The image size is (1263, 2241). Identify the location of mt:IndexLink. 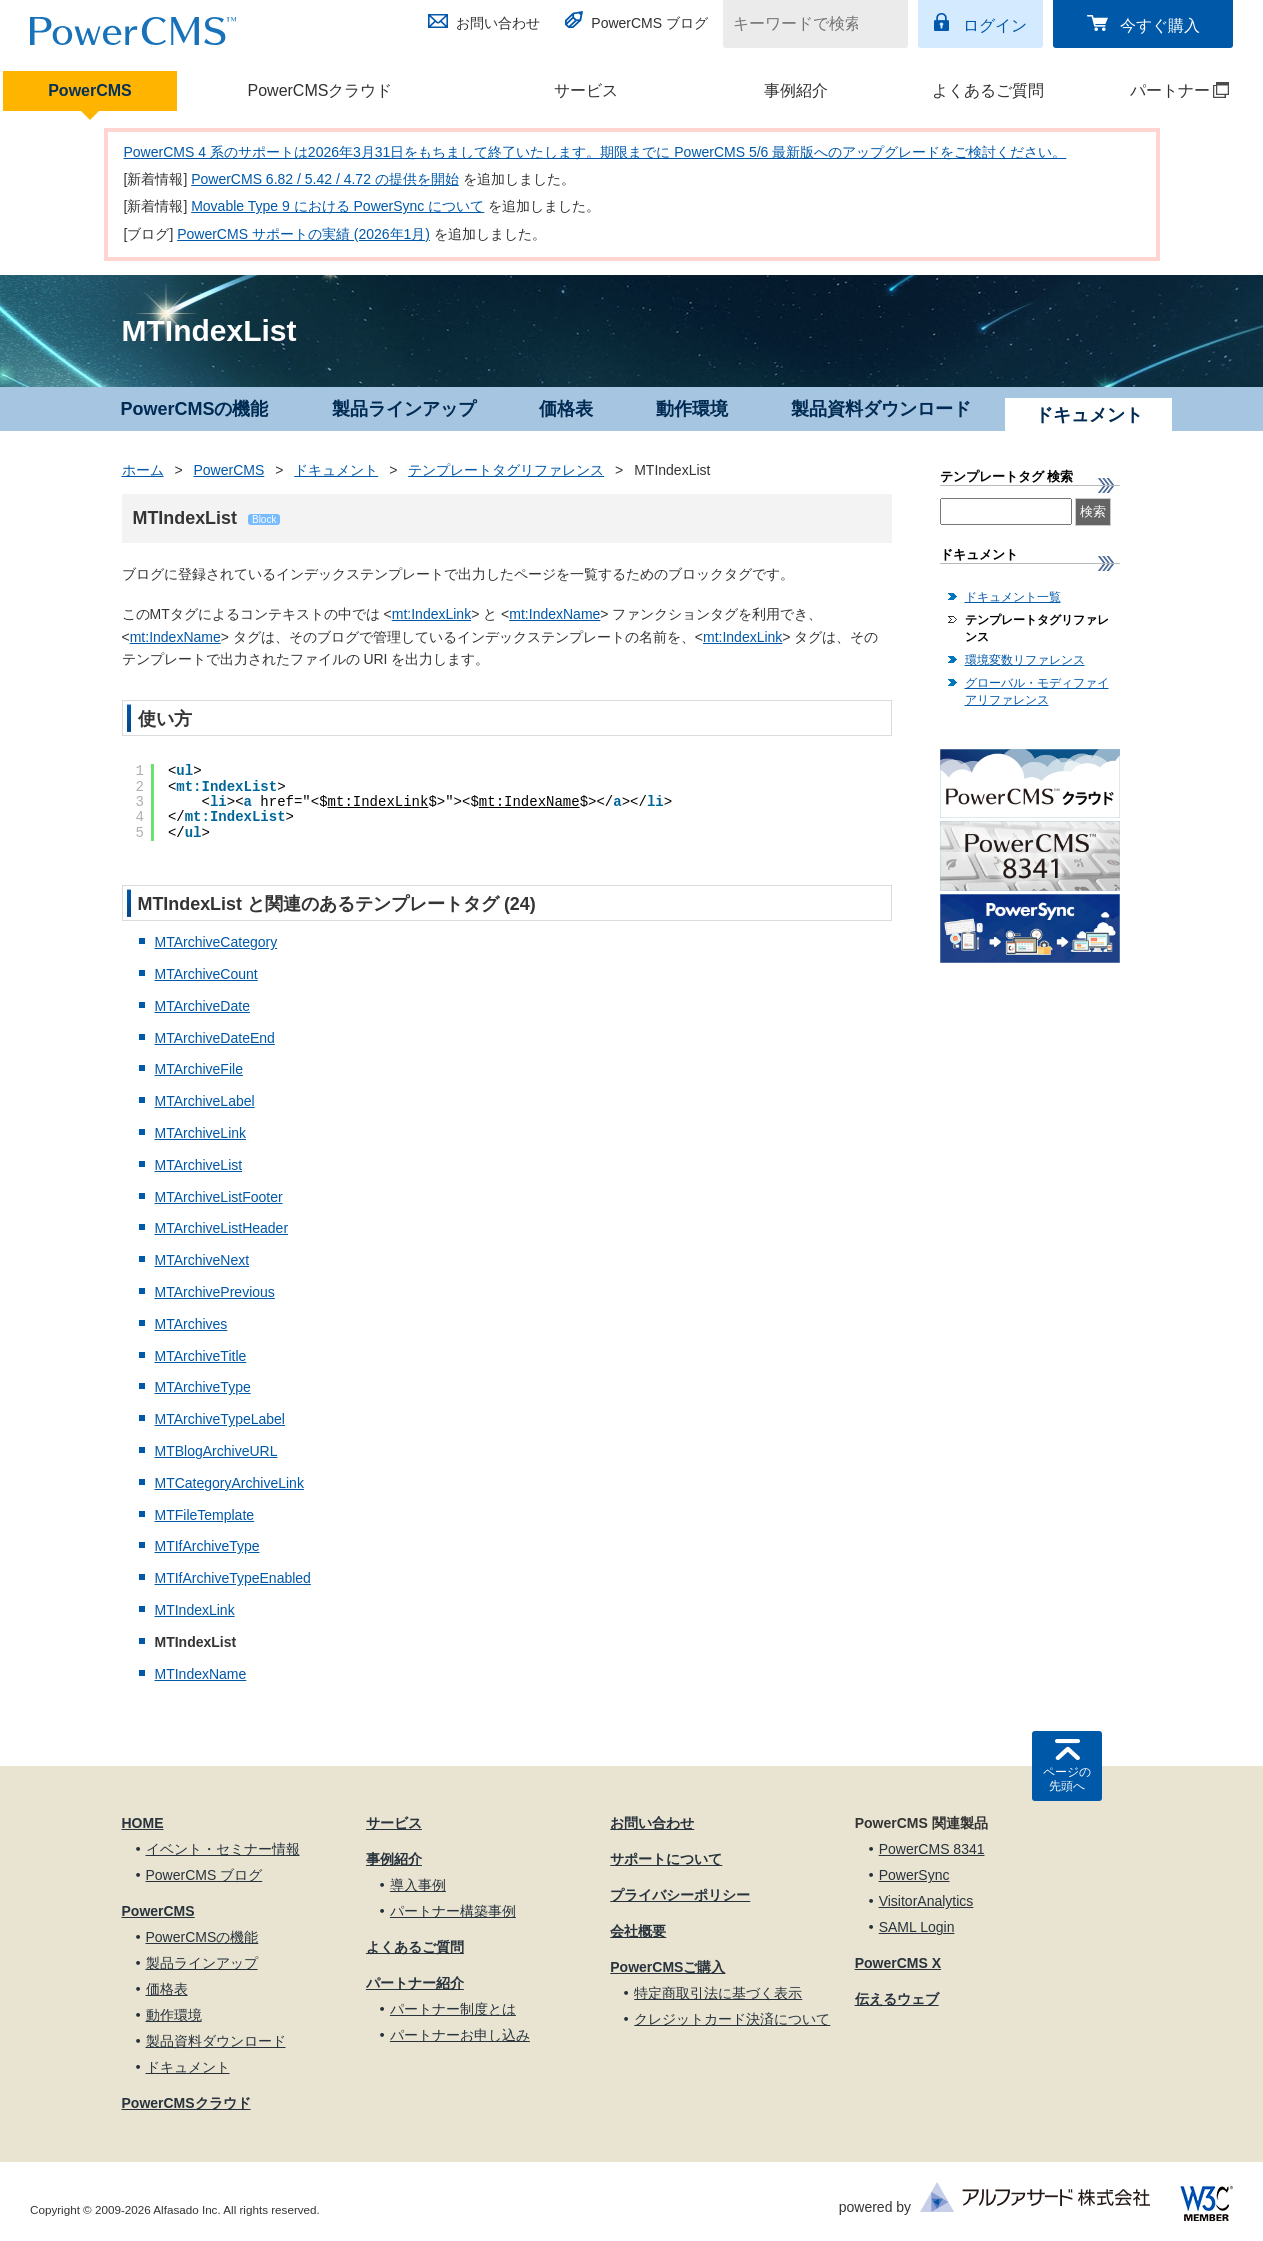
(431, 614).